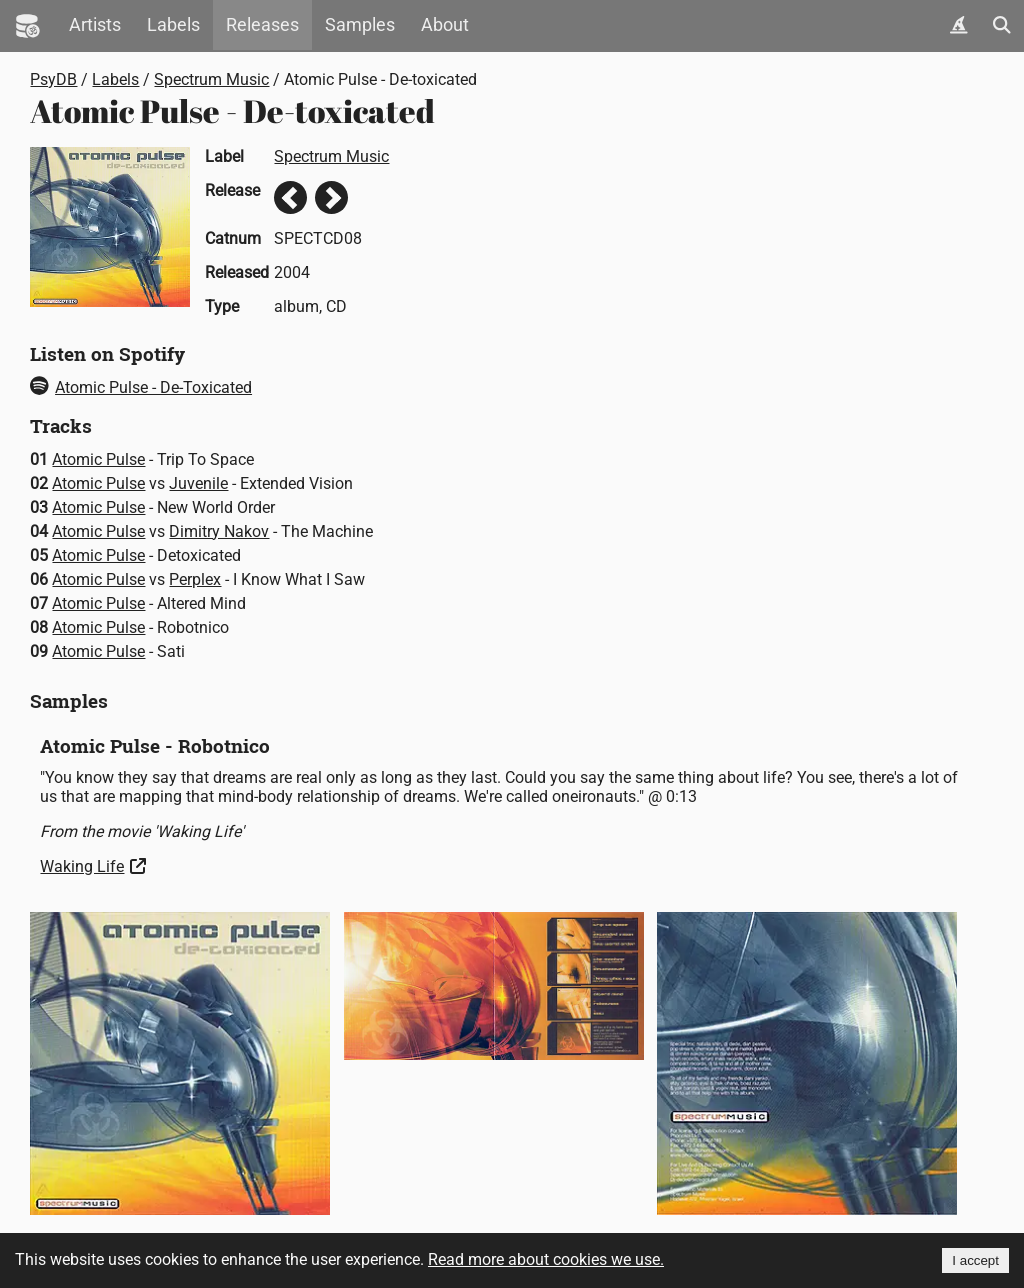  I want to click on Read more about cookies we use., so click(546, 1259).